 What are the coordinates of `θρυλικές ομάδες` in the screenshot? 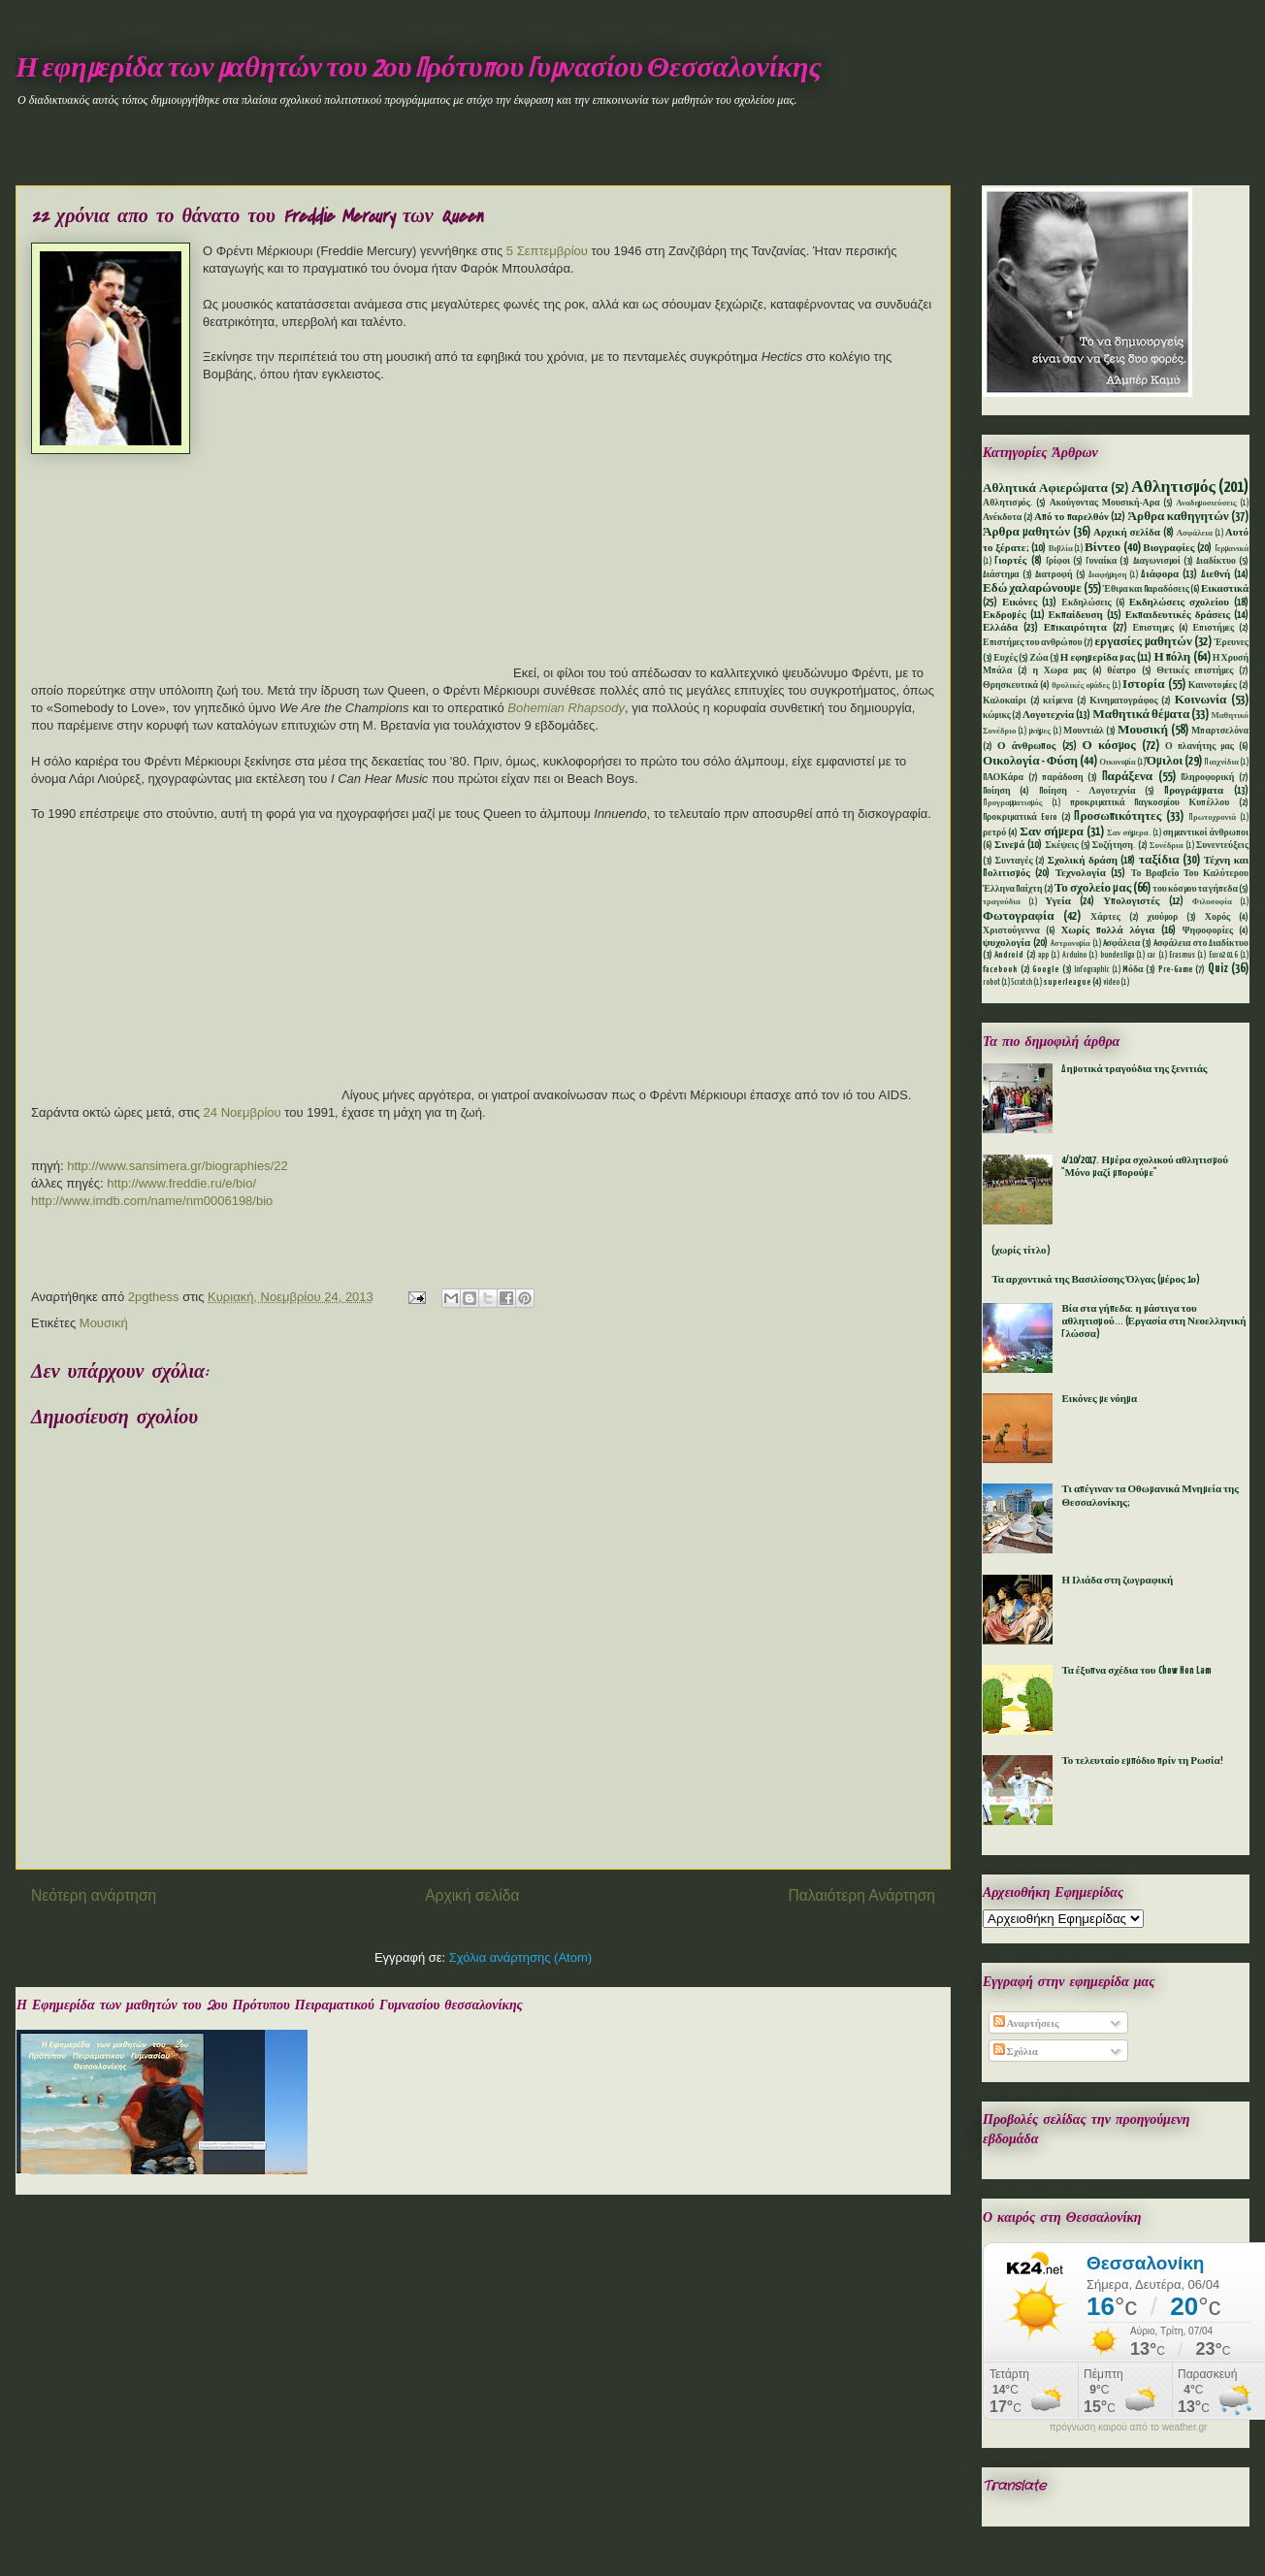 It's located at (1081, 686).